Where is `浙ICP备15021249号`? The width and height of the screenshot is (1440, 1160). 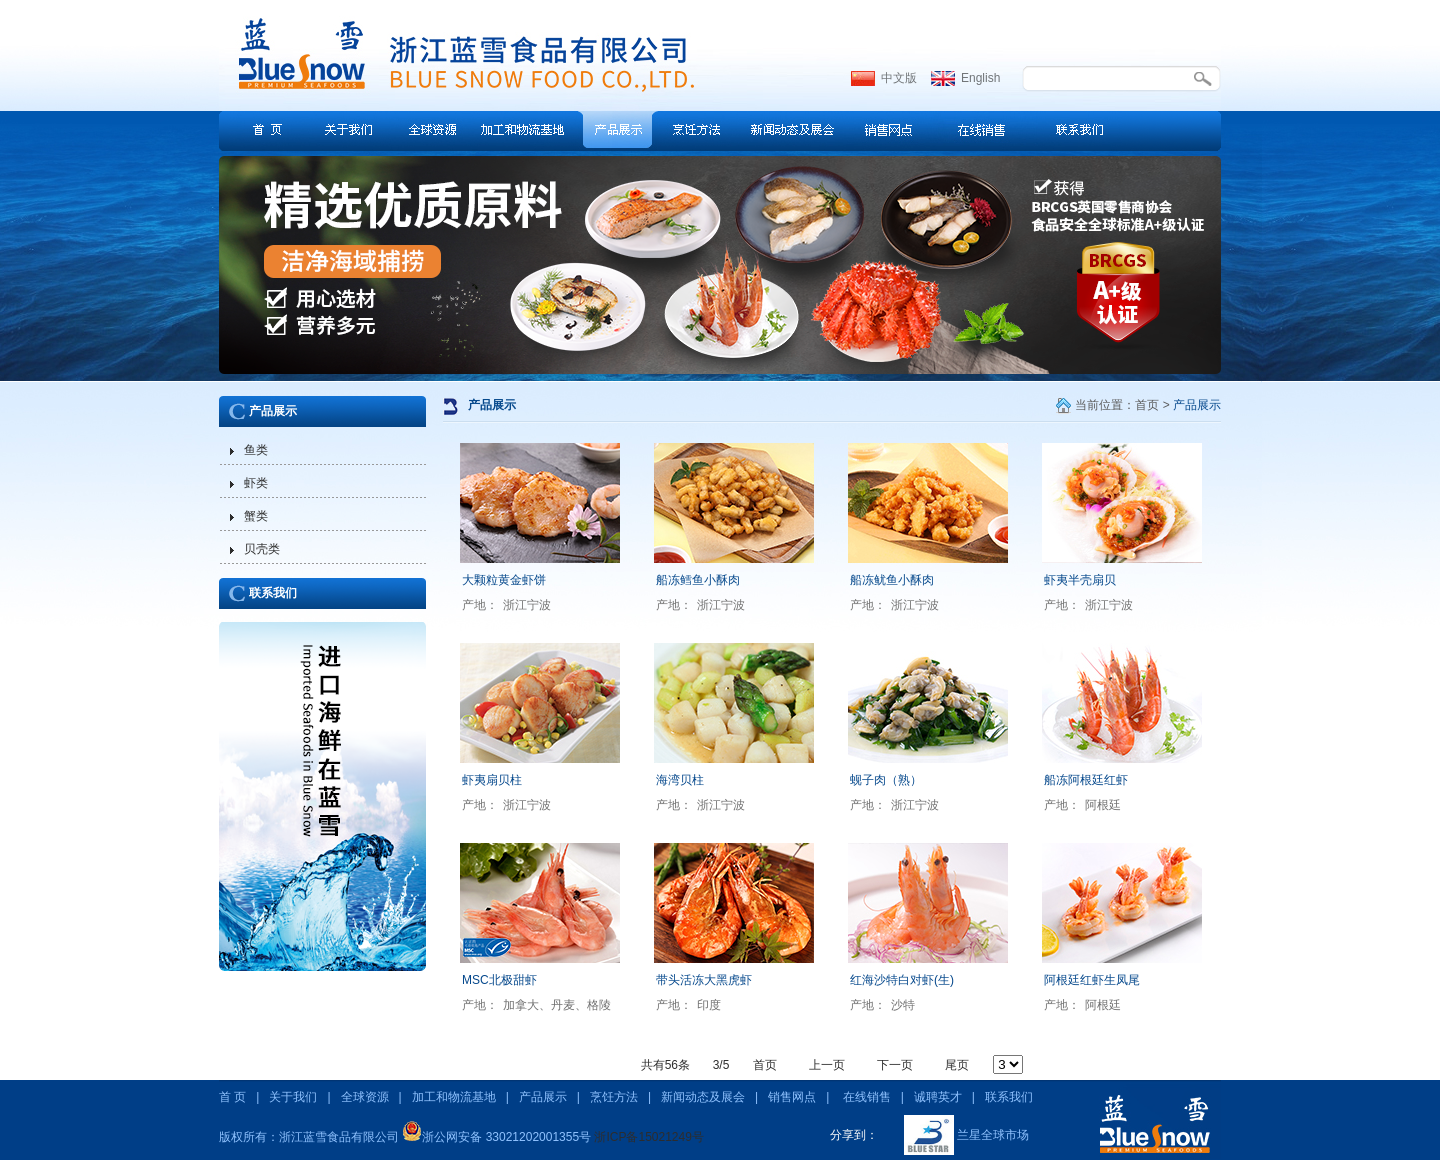
浙ICP备15021249号 is located at coordinates (648, 1137).